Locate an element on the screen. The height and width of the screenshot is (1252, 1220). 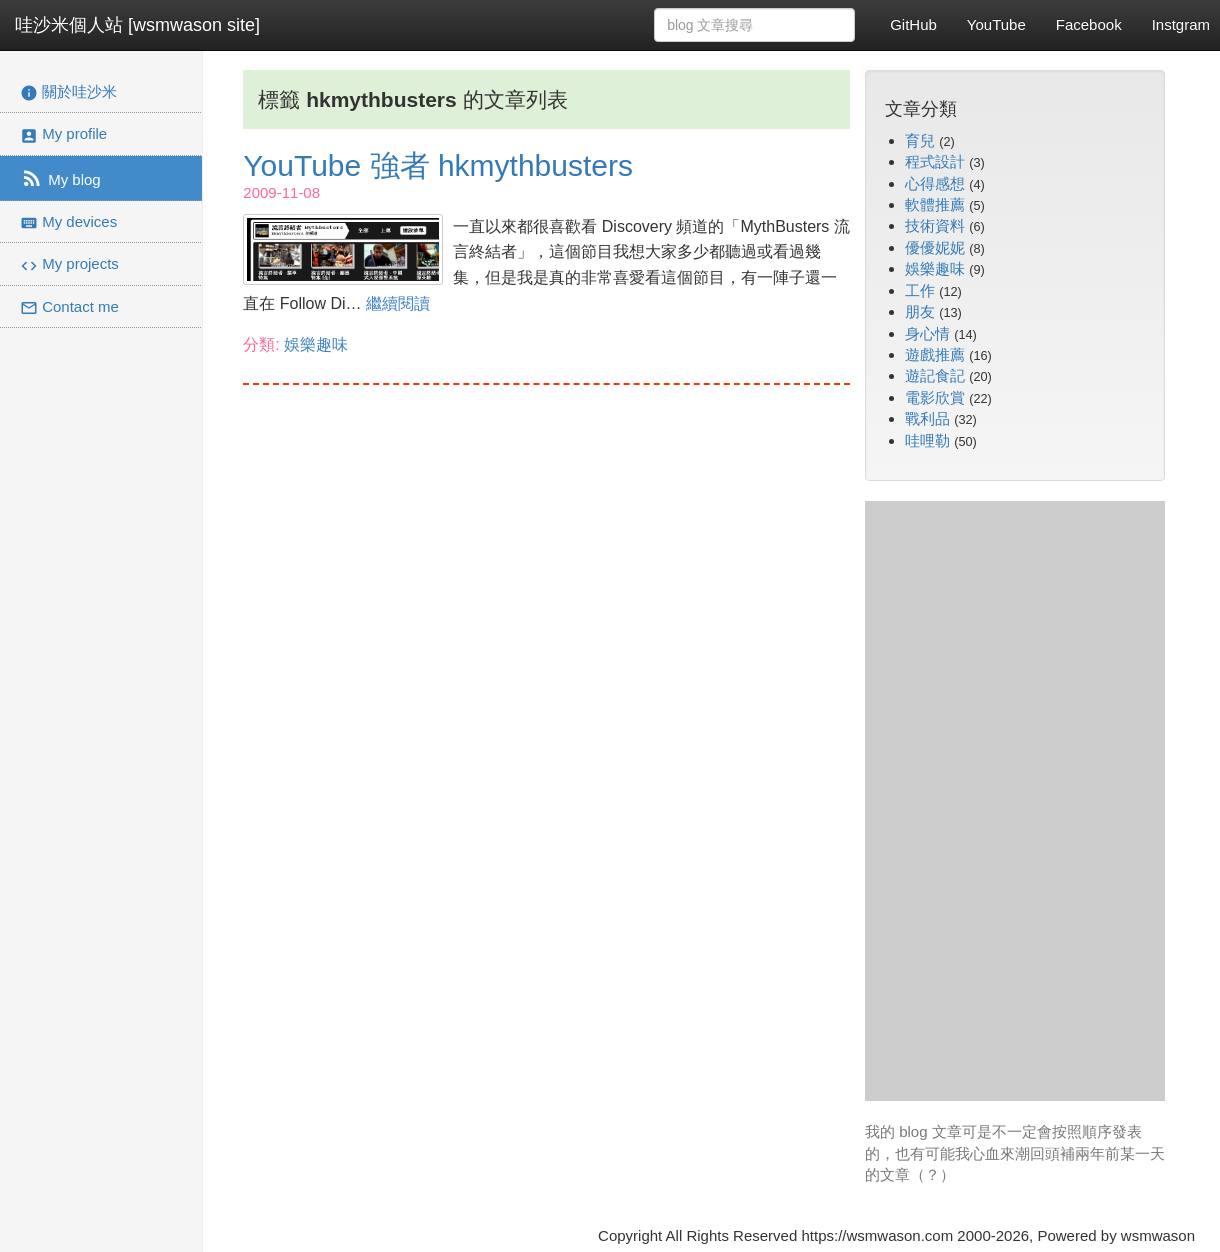
Instgram is located at coordinates (1181, 24).